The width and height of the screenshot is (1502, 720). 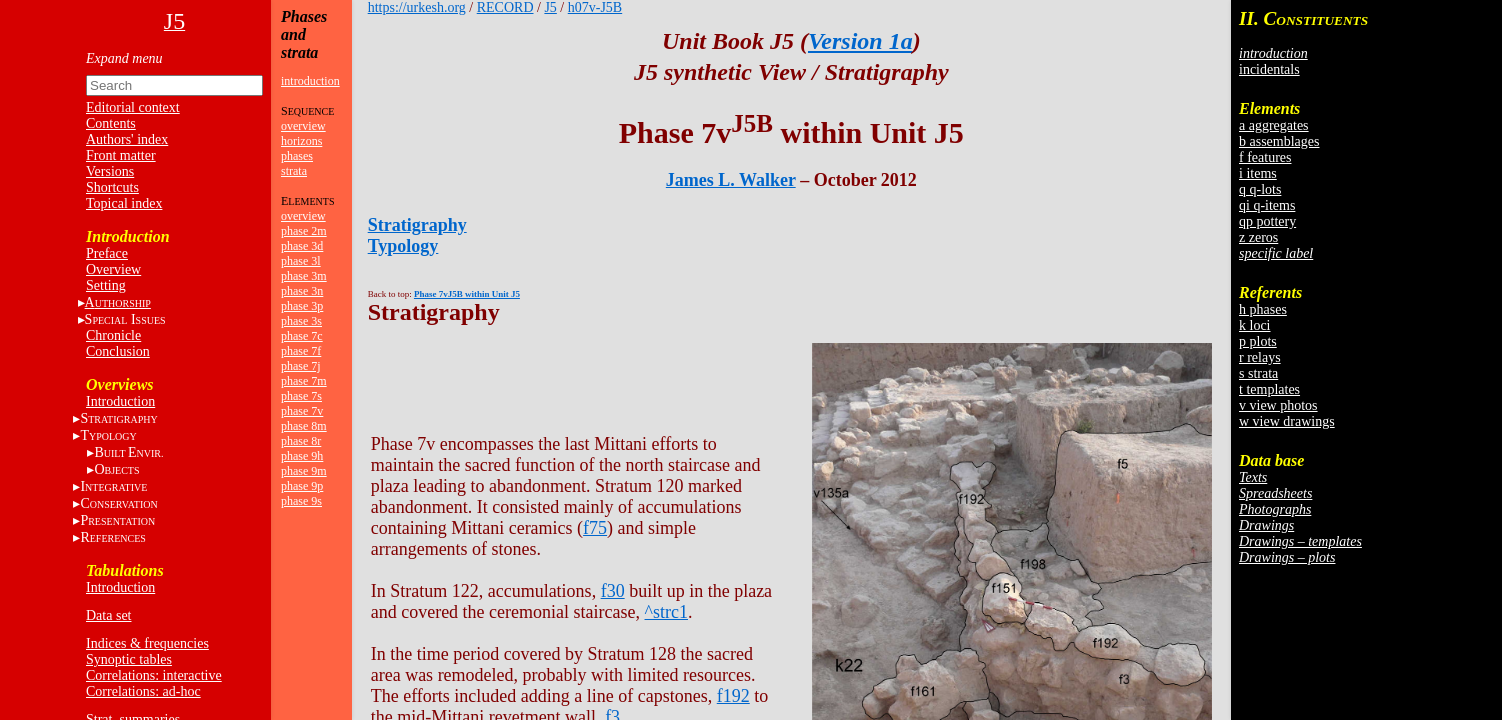 I want to click on h07v-J5B, so click(x=595, y=7).